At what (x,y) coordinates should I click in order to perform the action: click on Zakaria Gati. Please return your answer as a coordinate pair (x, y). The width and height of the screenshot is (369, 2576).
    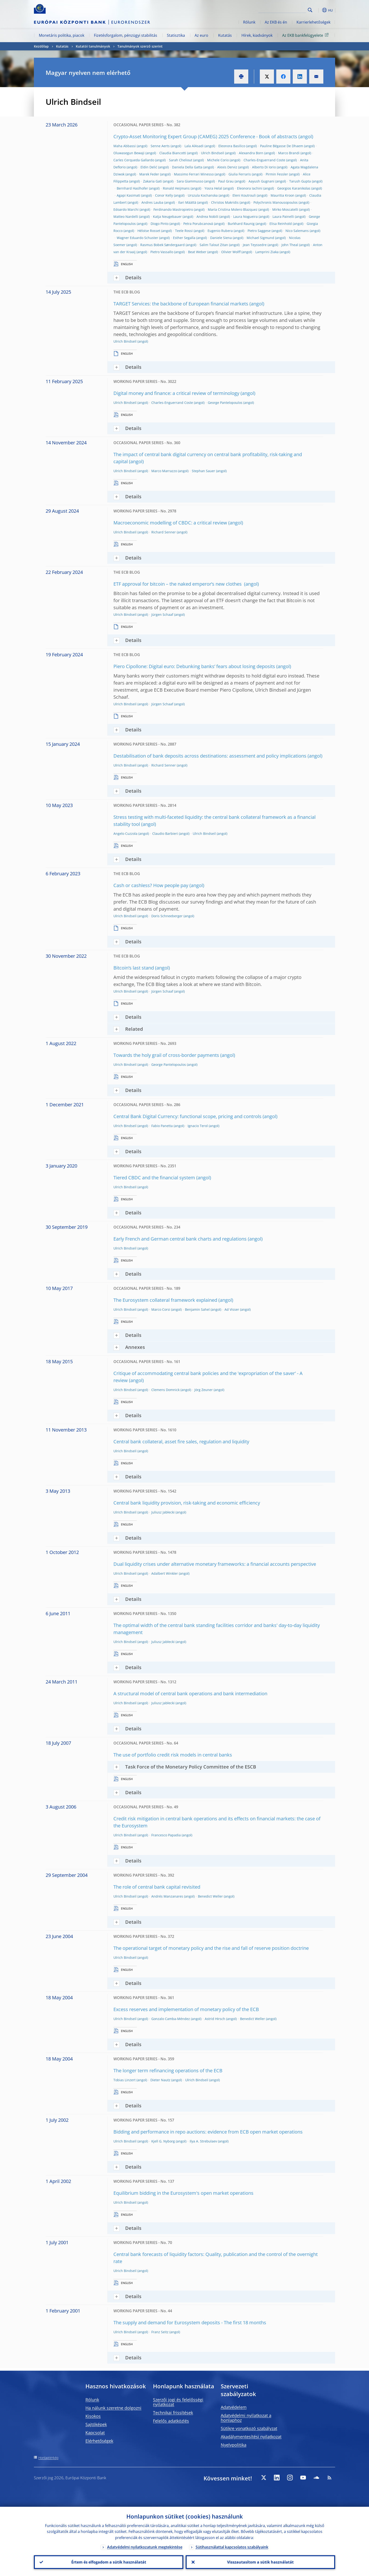
    Looking at the image, I should click on (152, 181).